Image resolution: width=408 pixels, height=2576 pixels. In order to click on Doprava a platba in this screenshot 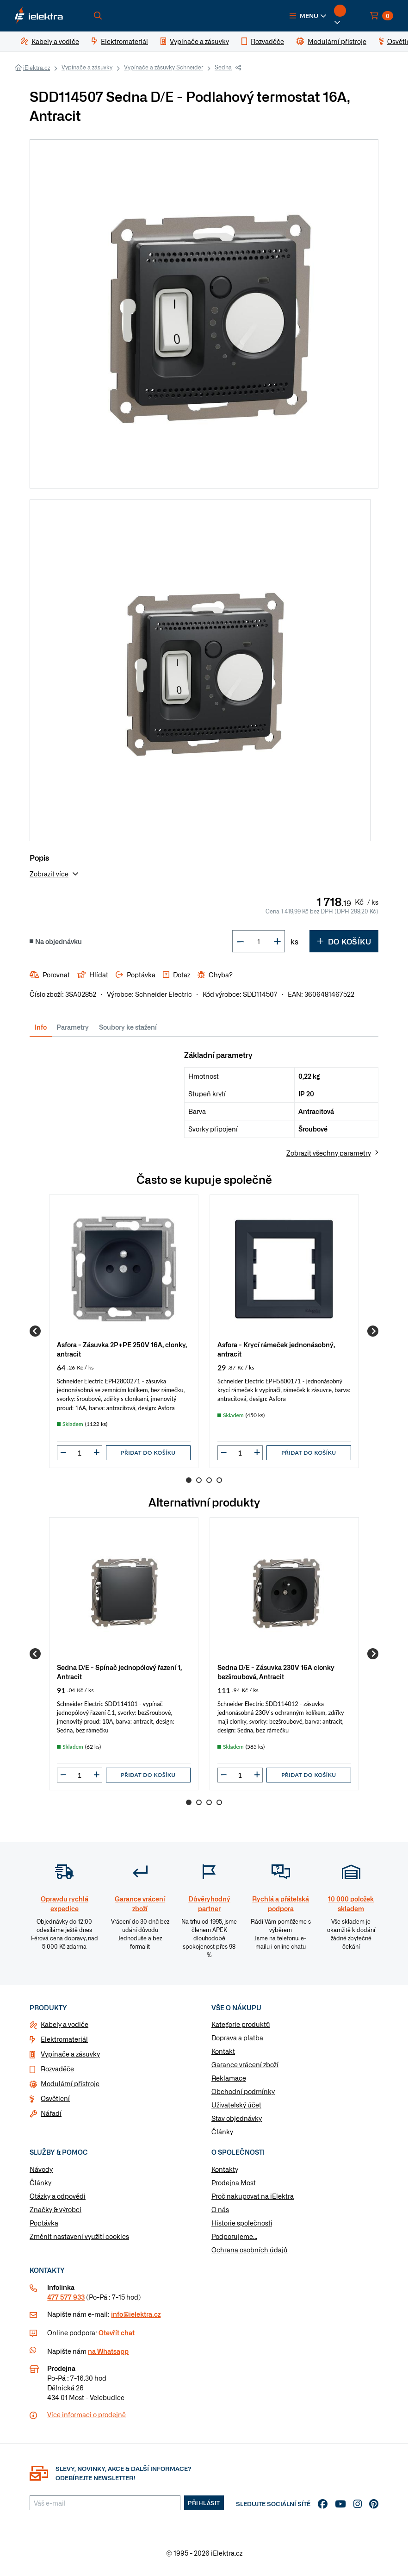, I will do `click(237, 2037)`.